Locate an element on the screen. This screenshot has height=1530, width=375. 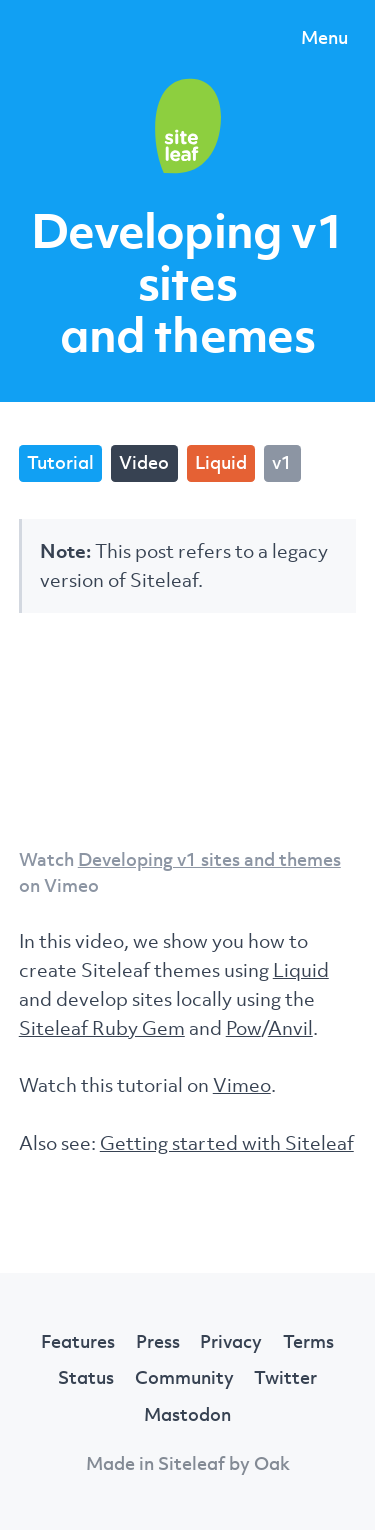
Oak is located at coordinates (272, 1463).